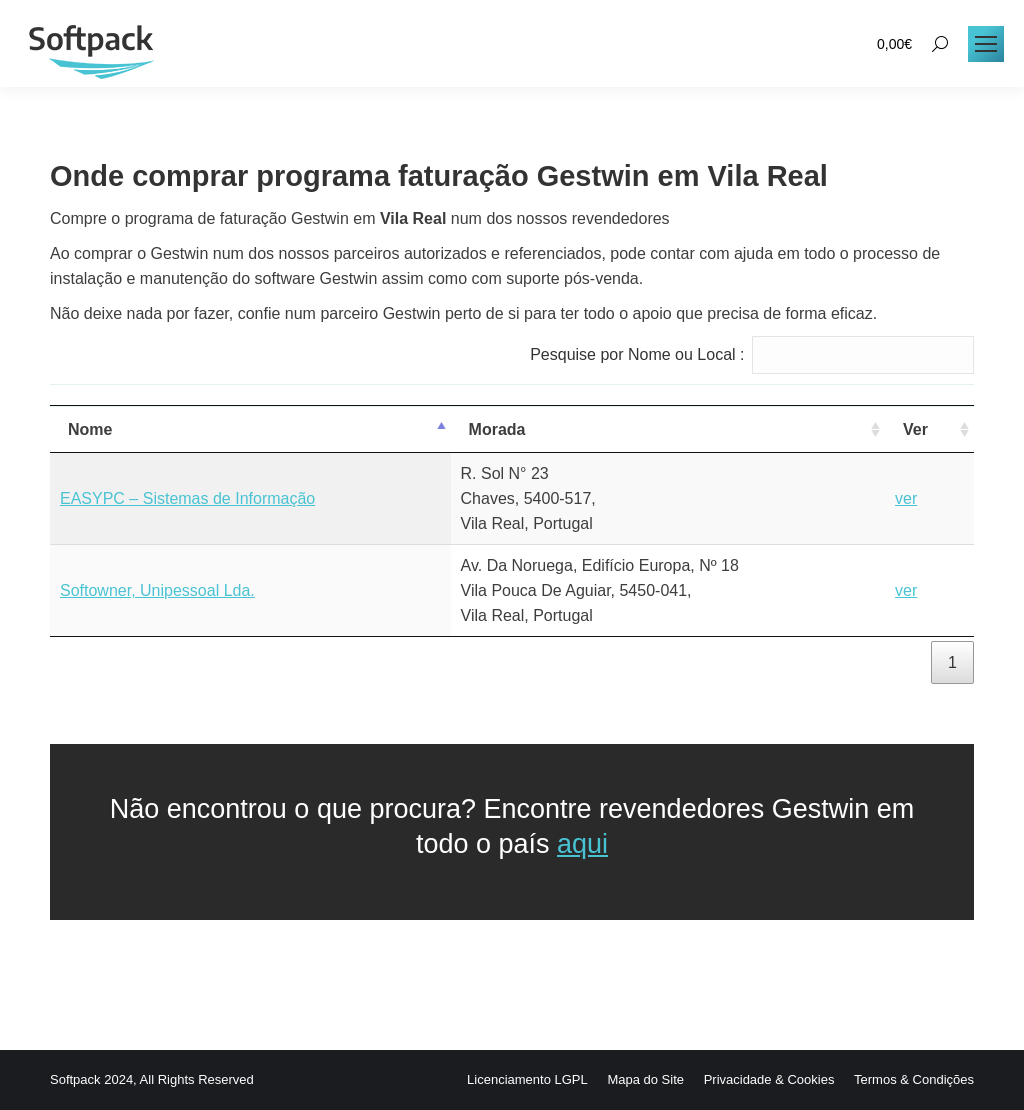 The image size is (1024, 1110). What do you see at coordinates (752, 354) in the screenshot?
I see `Pesquise por Nome ou Local :` at bounding box center [752, 354].